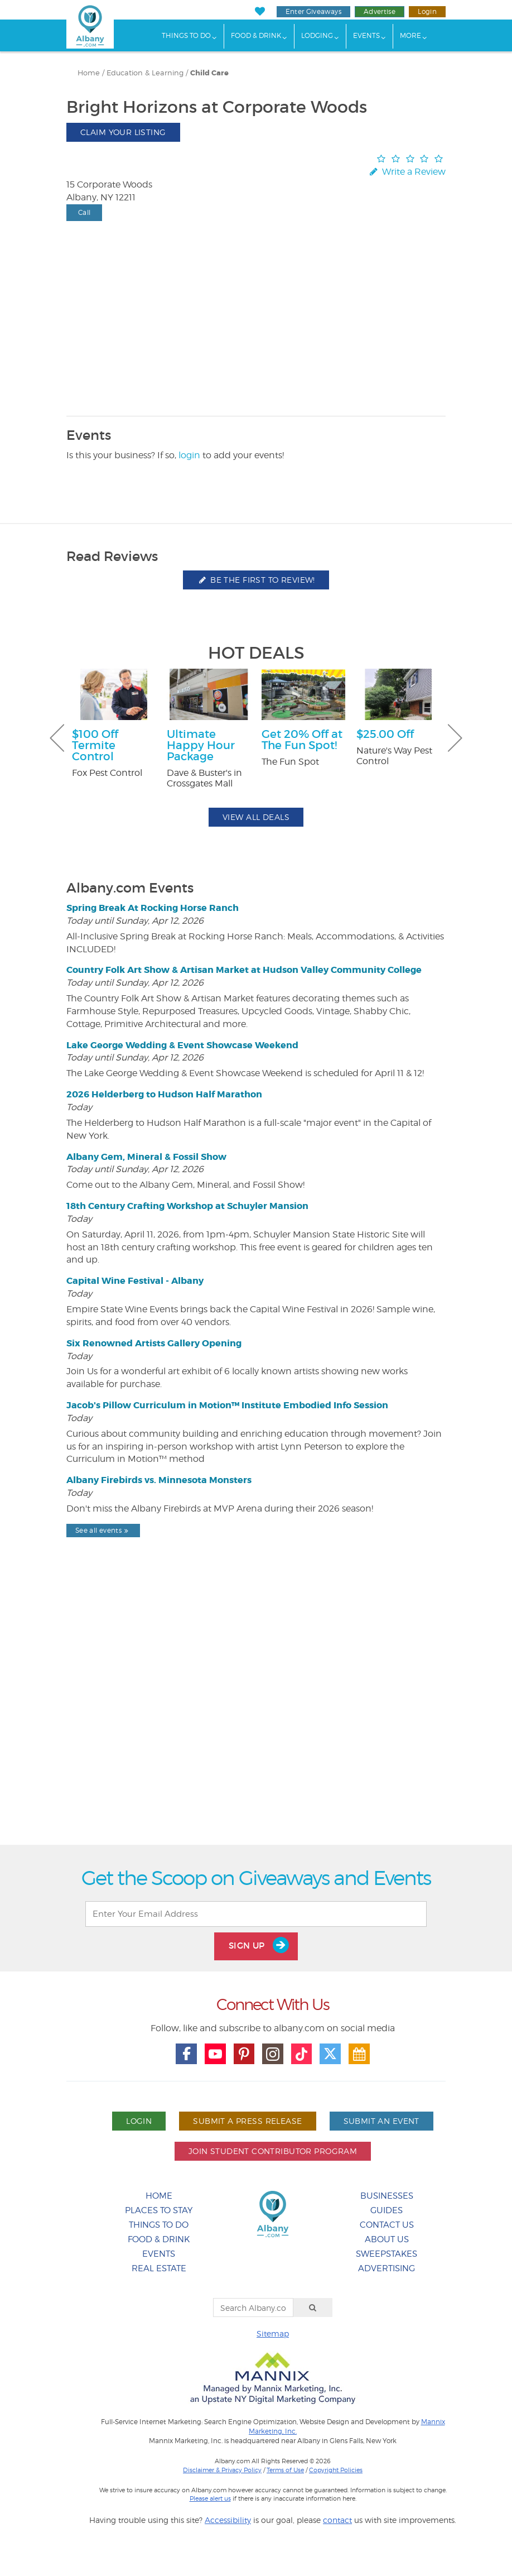 This screenshot has width=512, height=2576. What do you see at coordinates (407, 171) in the screenshot?
I see `Write a Review` at bounding box center [407, 171].